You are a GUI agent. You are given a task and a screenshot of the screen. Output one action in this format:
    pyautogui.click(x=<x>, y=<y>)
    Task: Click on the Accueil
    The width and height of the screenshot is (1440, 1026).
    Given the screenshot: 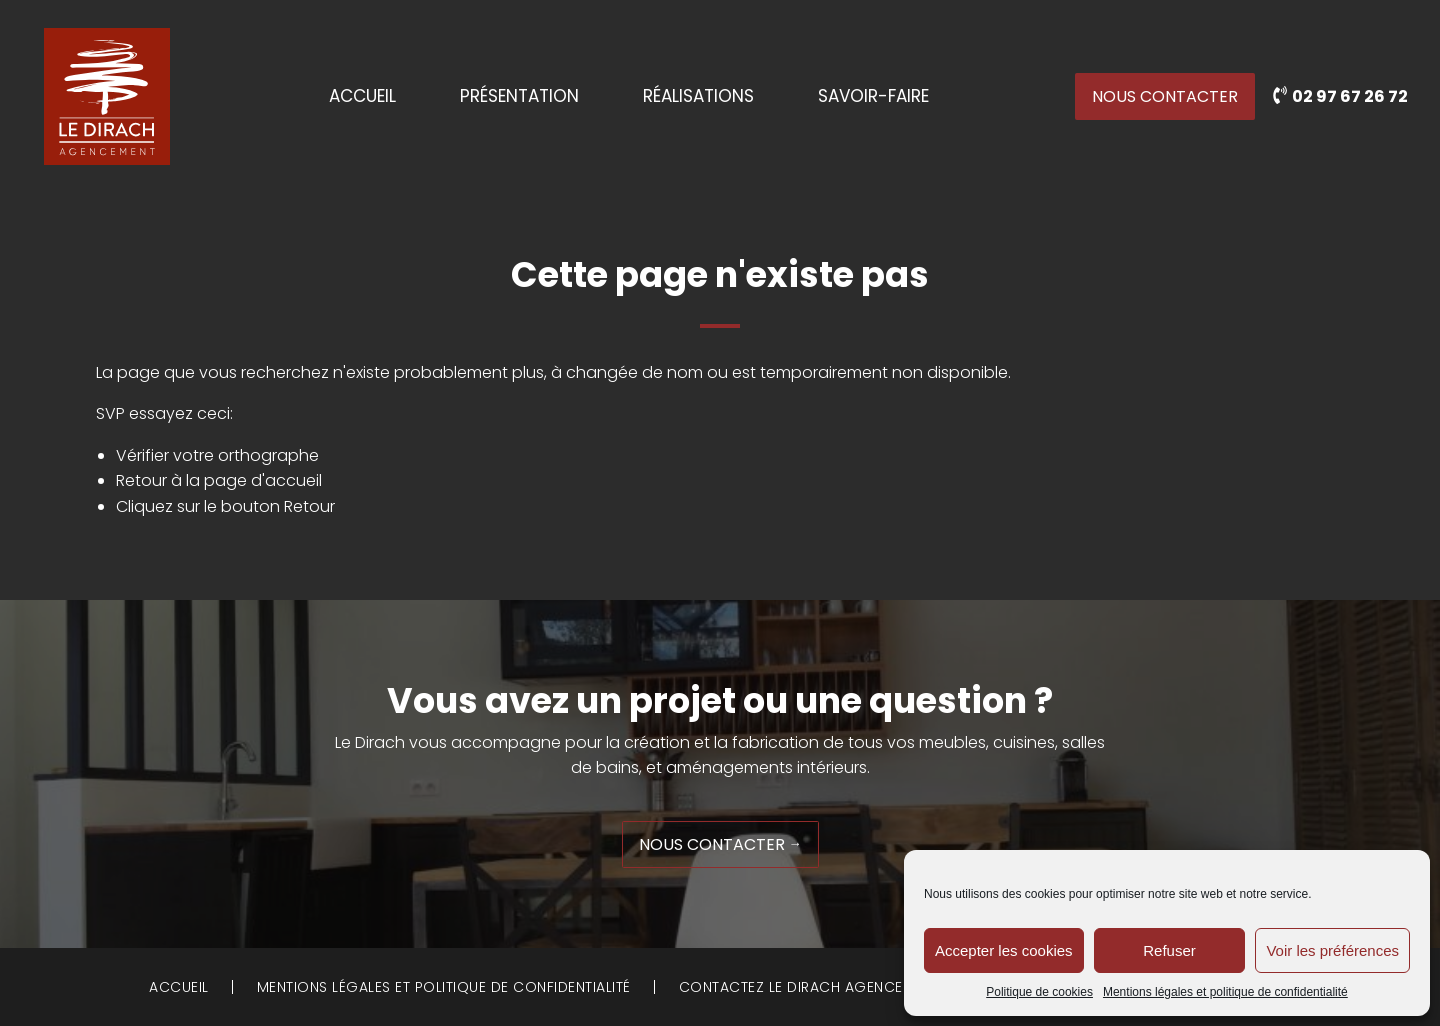 What is the action you would take?
    pyautogui.click(x=362, y=96)
    